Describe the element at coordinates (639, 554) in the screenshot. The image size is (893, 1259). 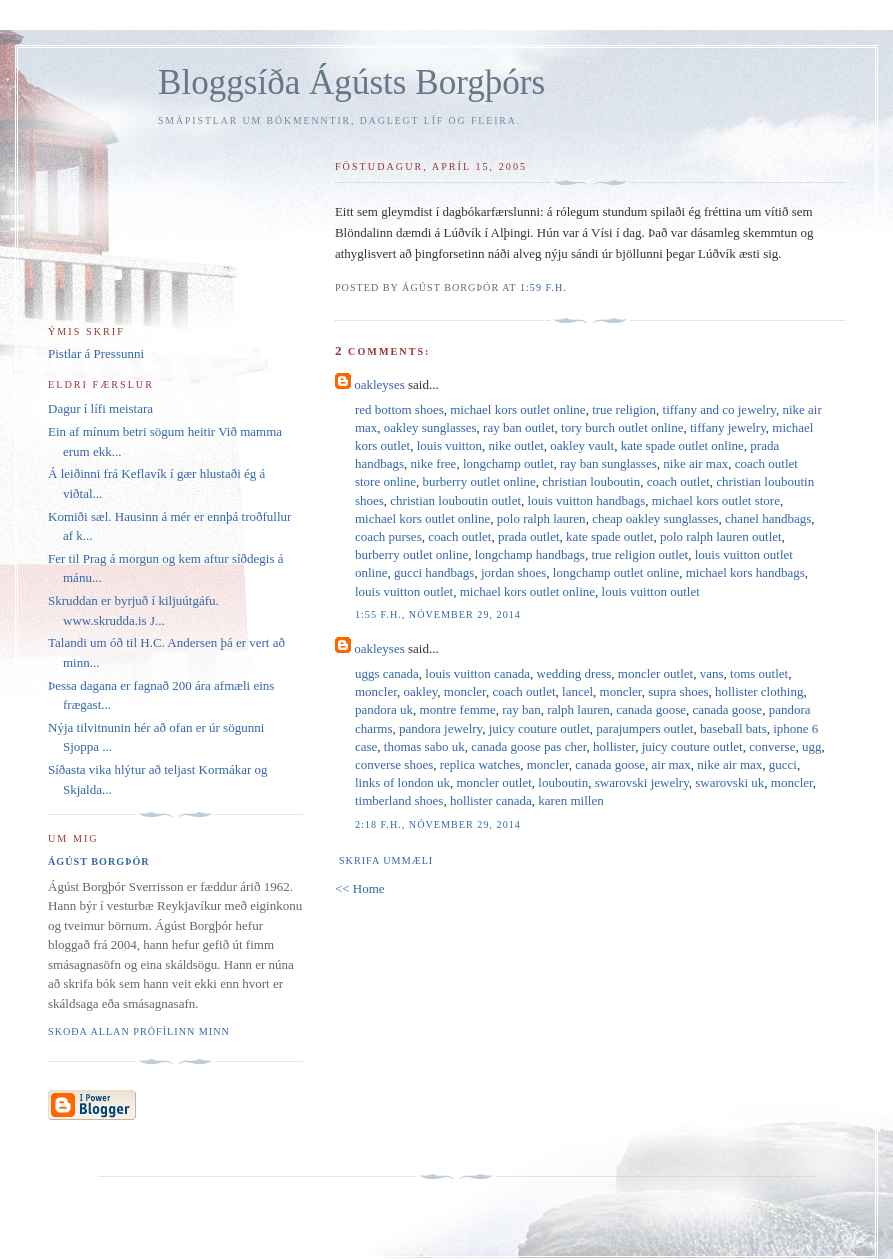
I see `true religion outlet` at that location.